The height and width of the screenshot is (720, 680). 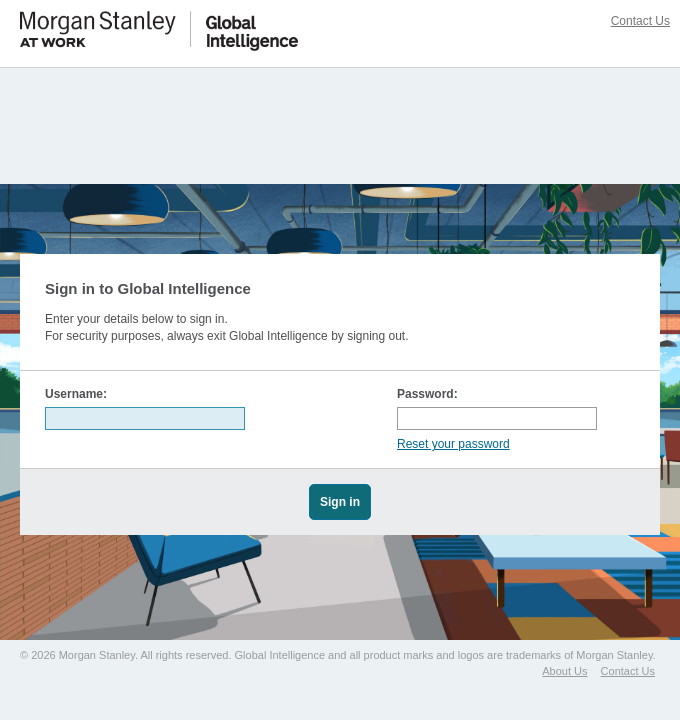 I want to click on Username:, so click(x=76, y=394).